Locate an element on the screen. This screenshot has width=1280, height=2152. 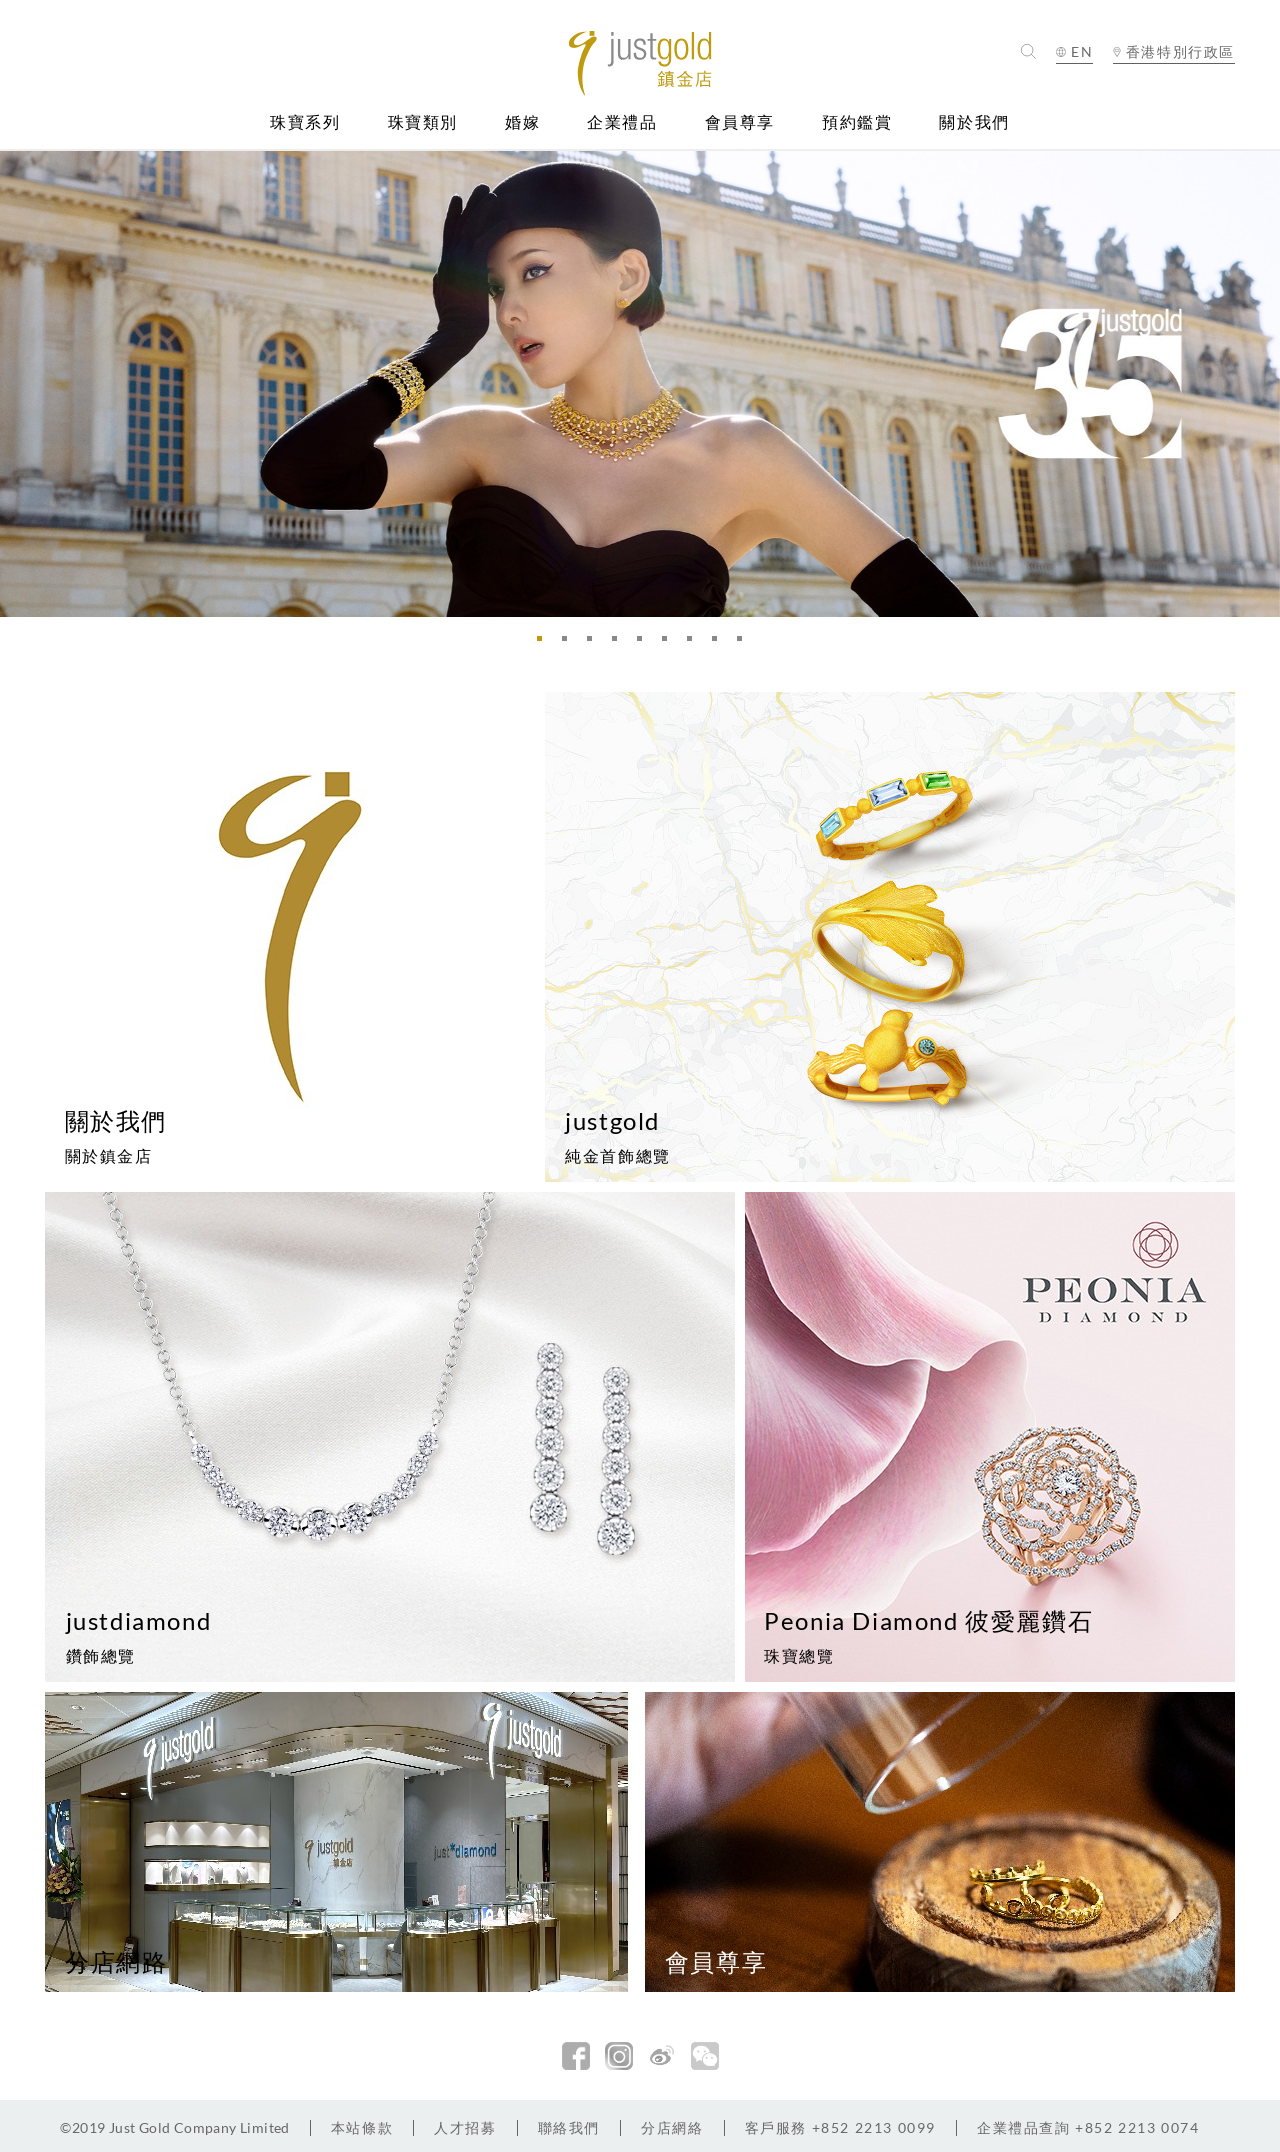
7 [button] is located at coordinates (695, 644).